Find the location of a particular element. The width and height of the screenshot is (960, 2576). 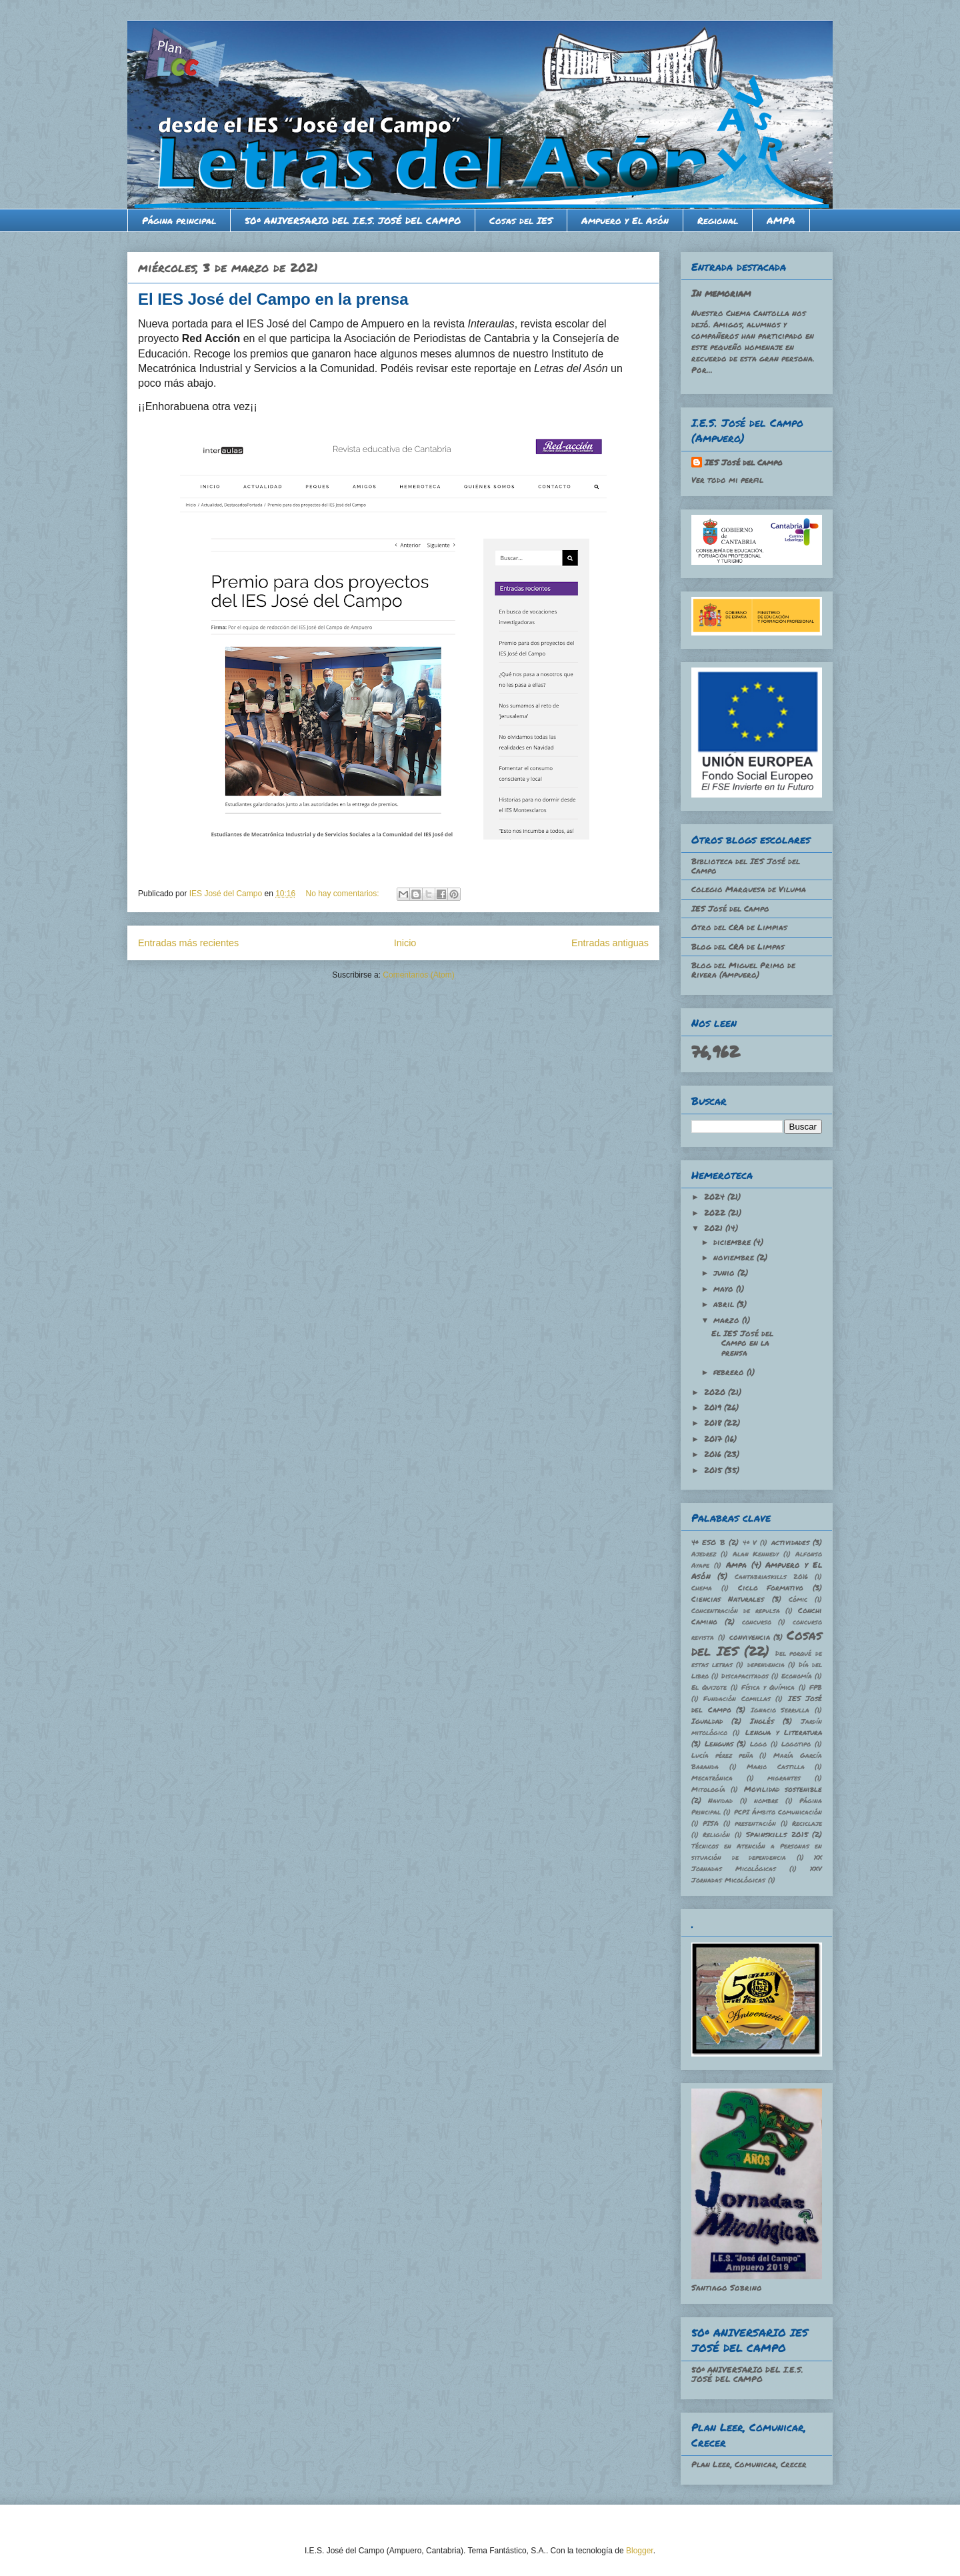

Cantabriaskills 2016 is located at coordinates (771, 1576).